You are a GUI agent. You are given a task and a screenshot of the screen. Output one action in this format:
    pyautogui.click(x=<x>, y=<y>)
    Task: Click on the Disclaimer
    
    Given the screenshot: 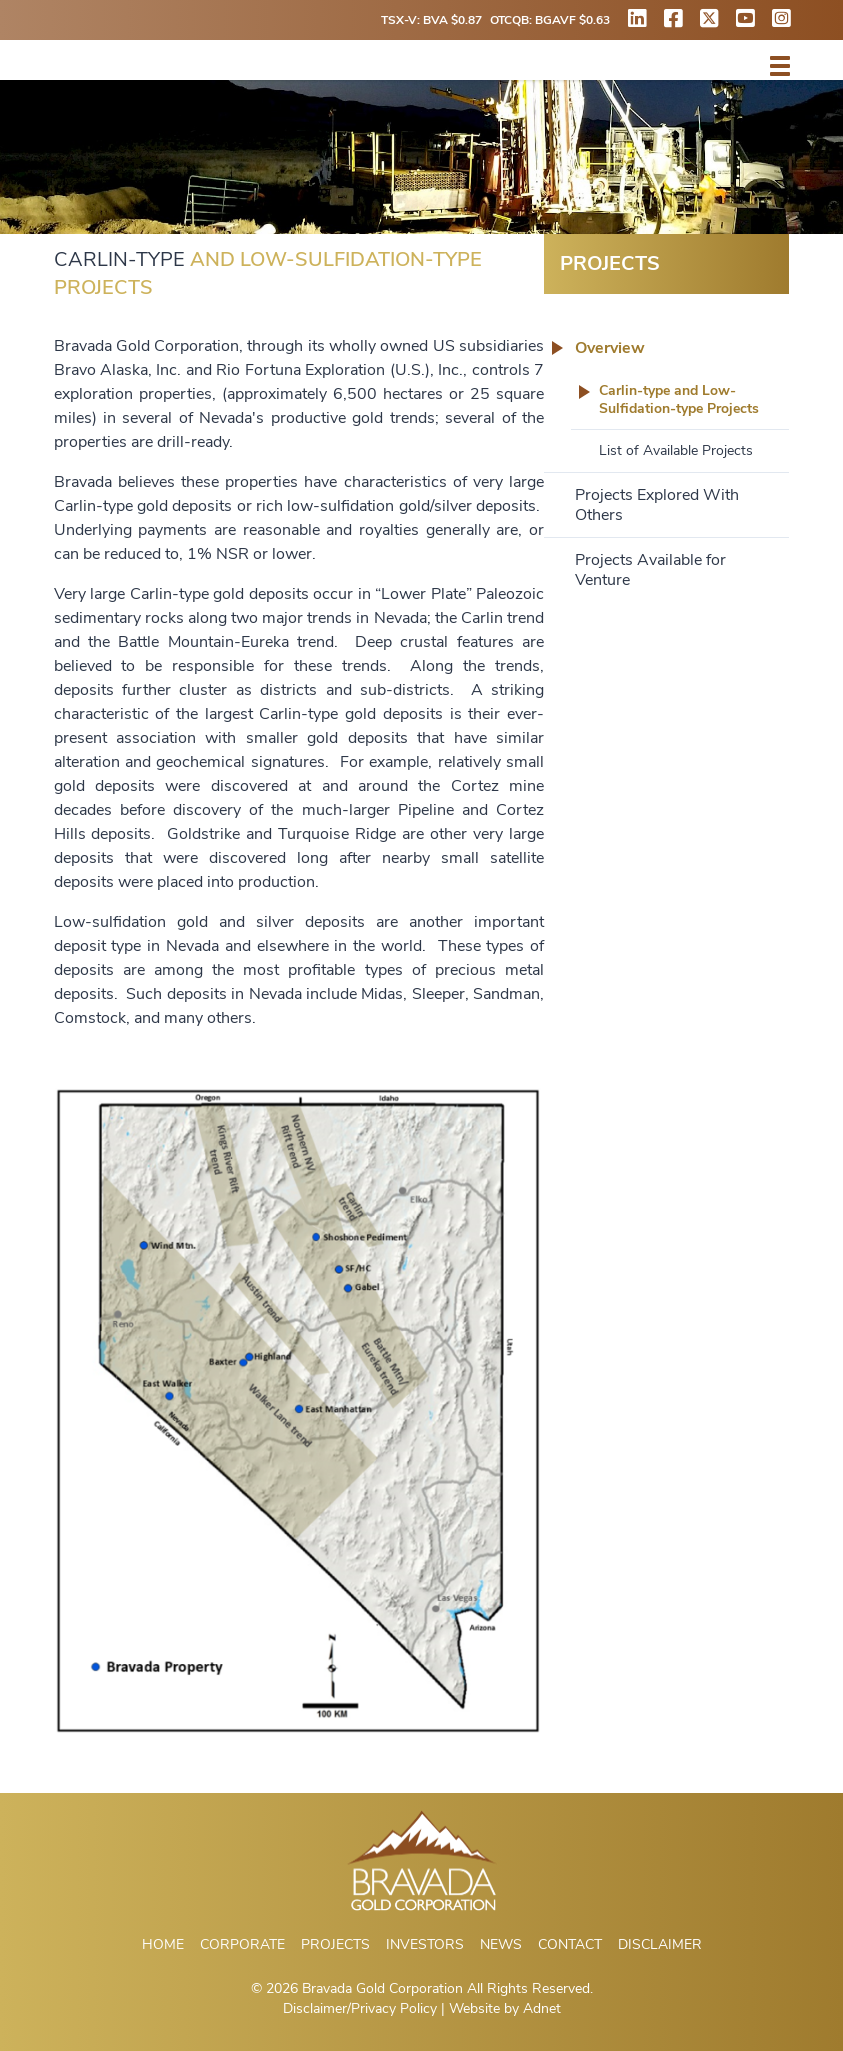 What is the action you would take?
    pyautogui.click(x=660, y=1944)
    